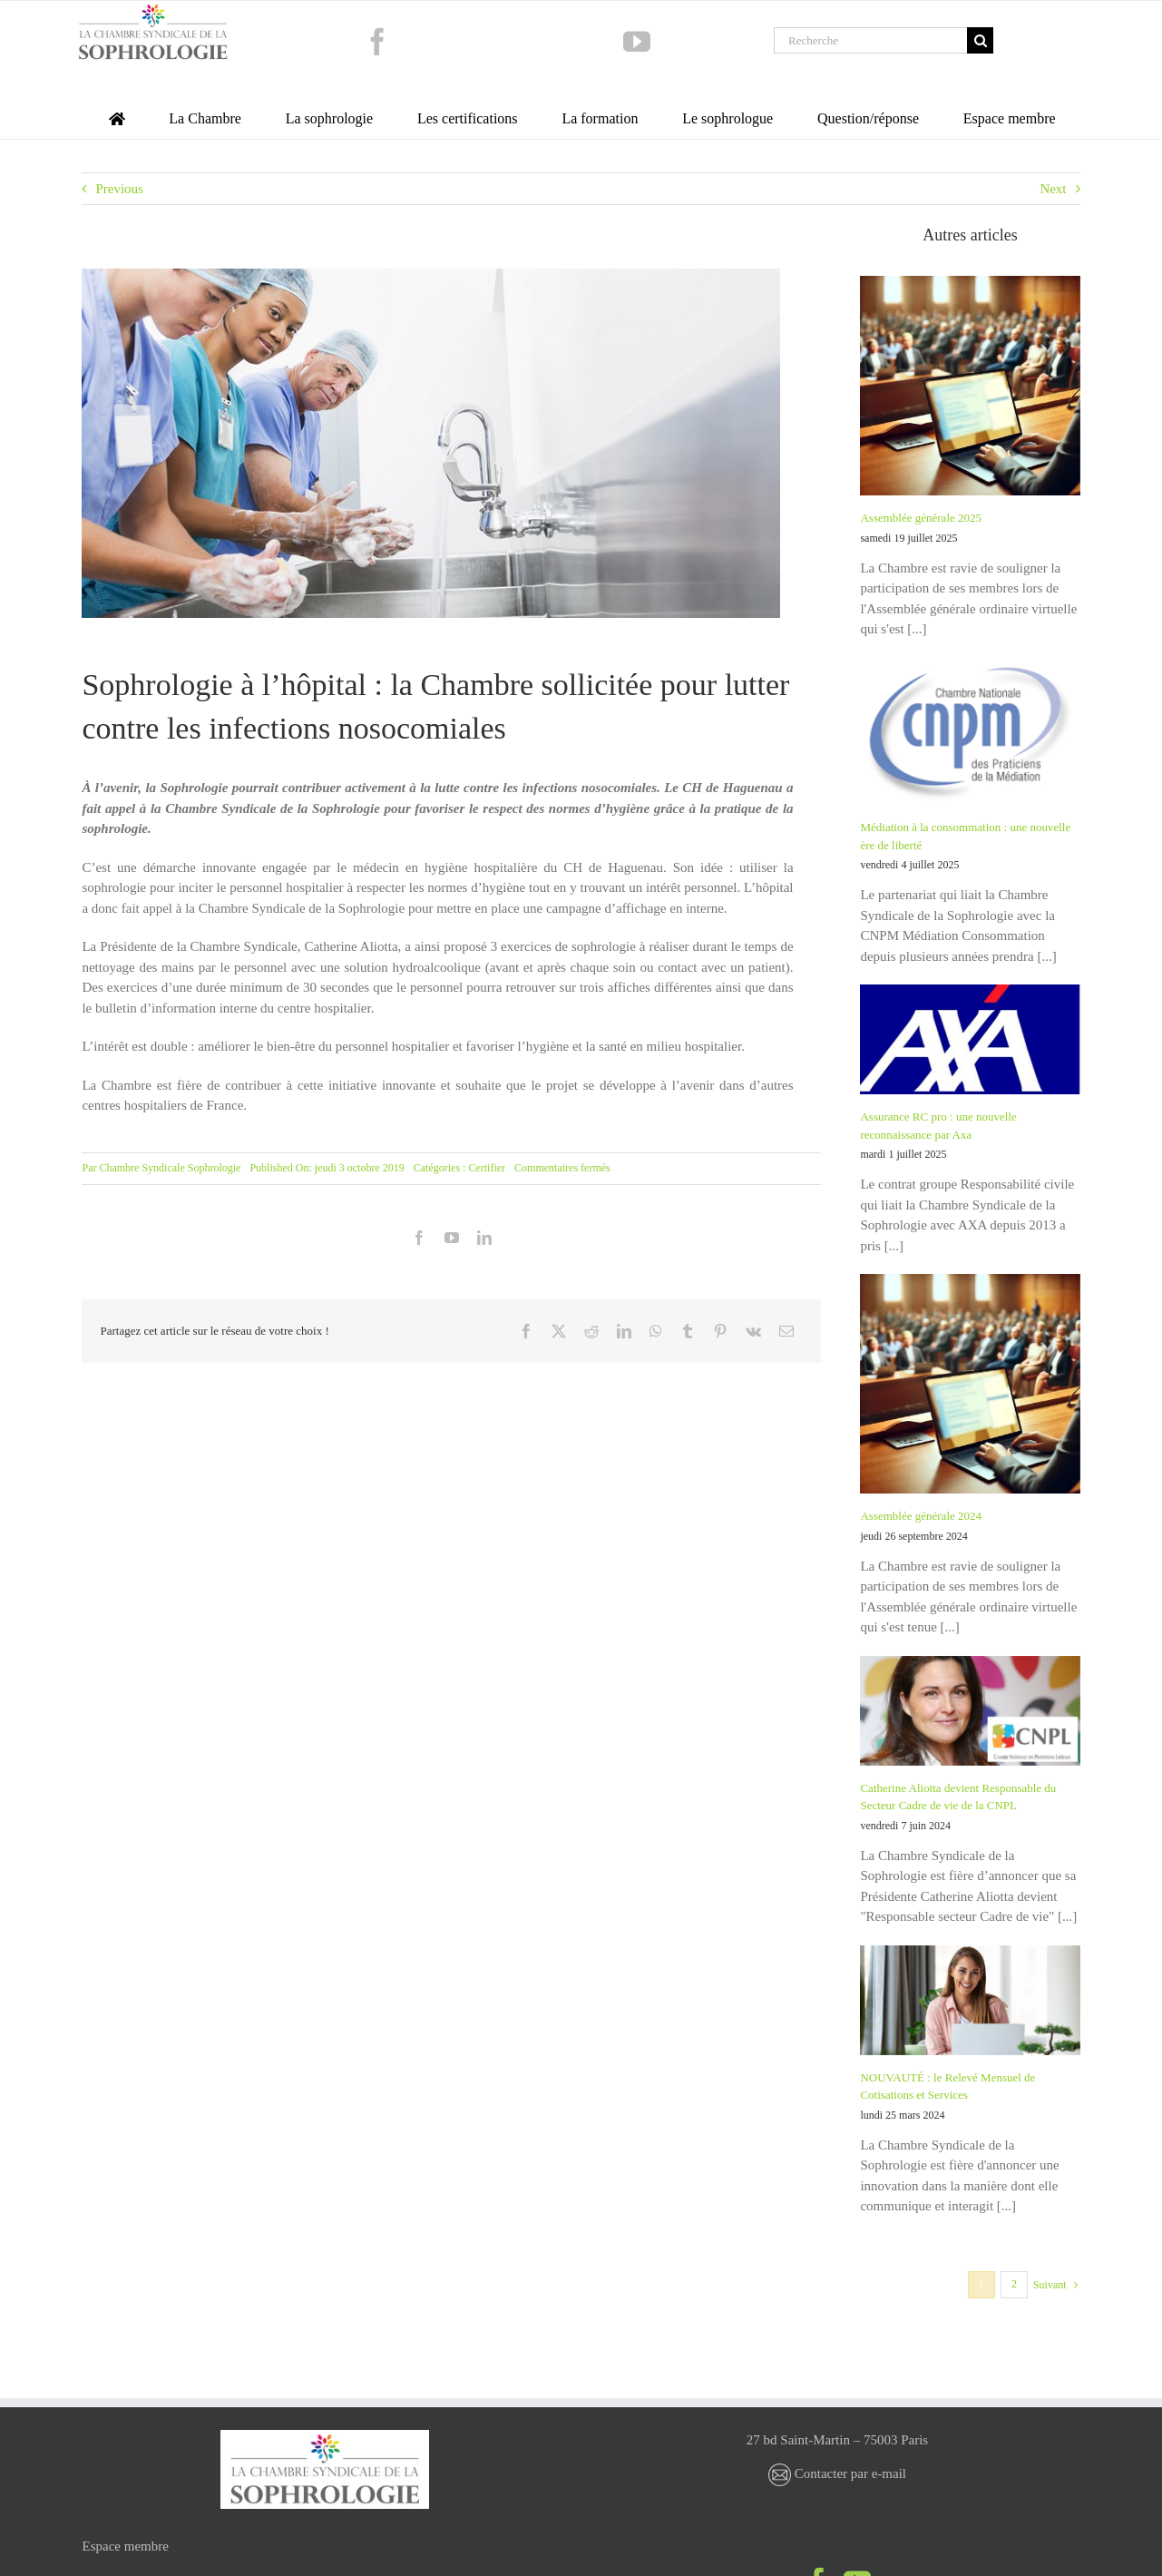 Image resolution: width=1162 pixels, height=2576 pixels. I want to click on [Recherche], so click(870, 40).